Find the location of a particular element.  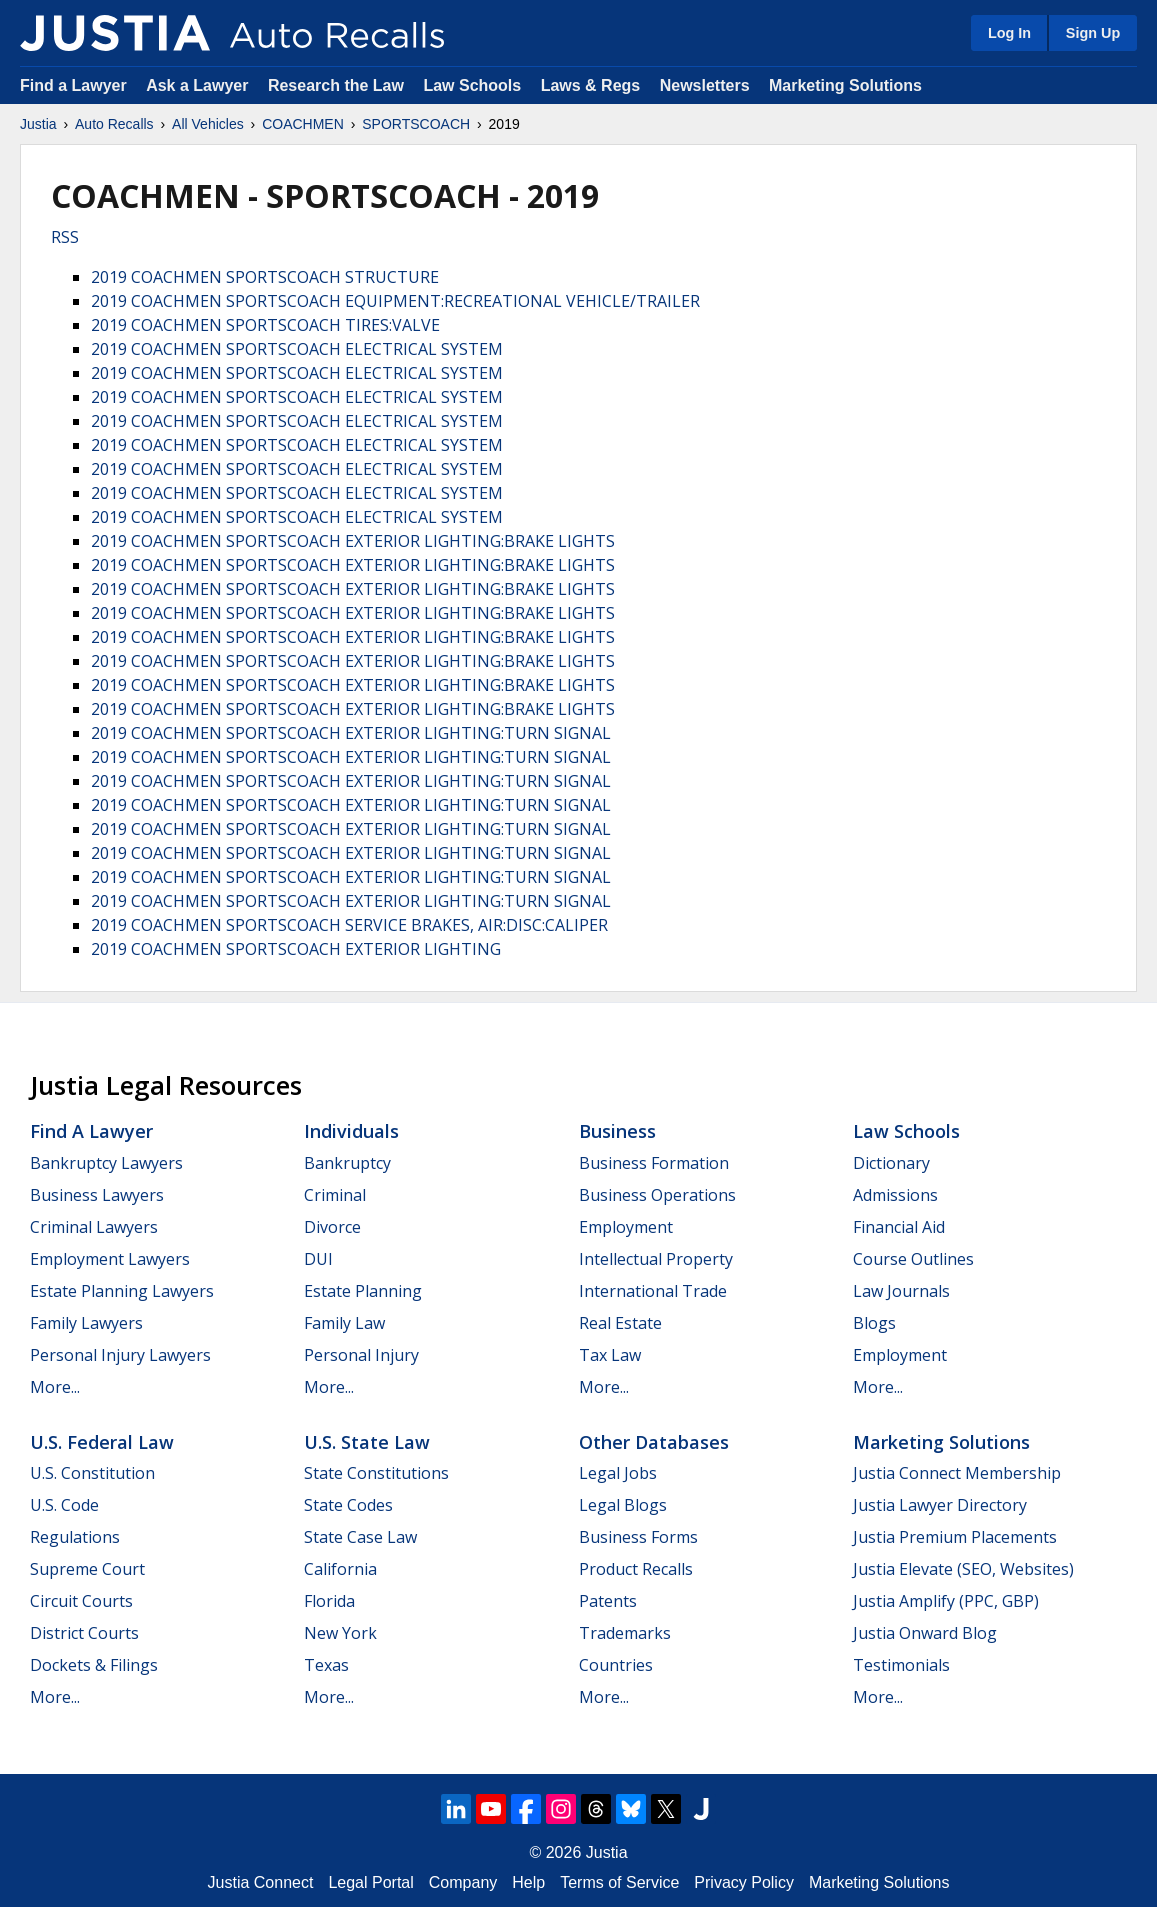

Newsletters is located at coordinates (705, 85).